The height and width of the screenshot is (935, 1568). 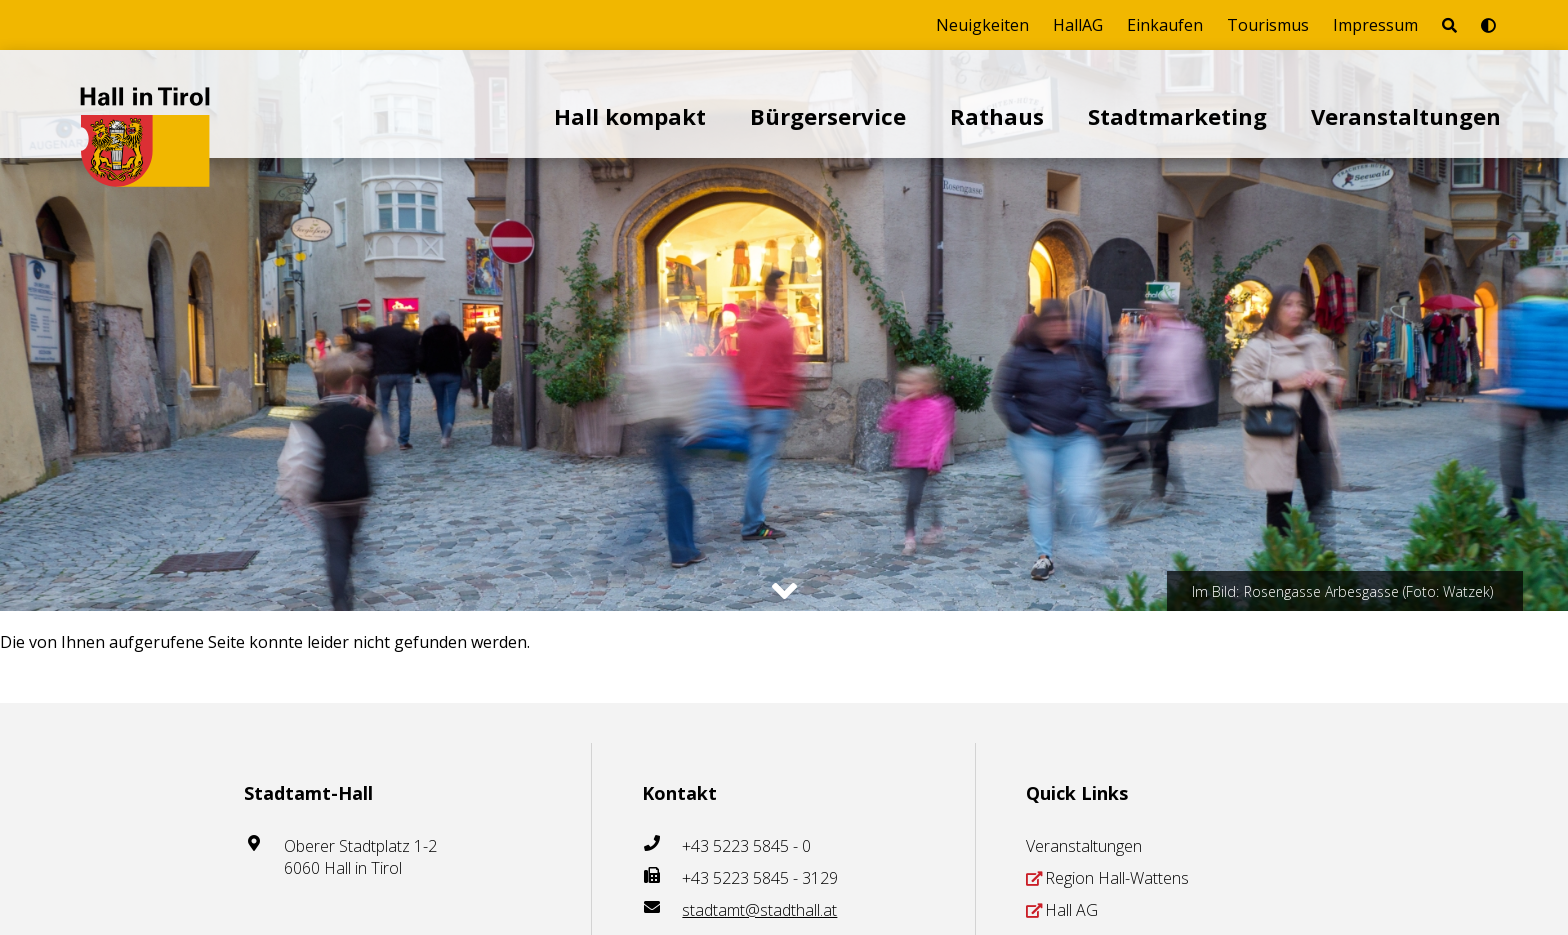 I want to click on [Seite durchsuchen], so click(x=1449, y=25).